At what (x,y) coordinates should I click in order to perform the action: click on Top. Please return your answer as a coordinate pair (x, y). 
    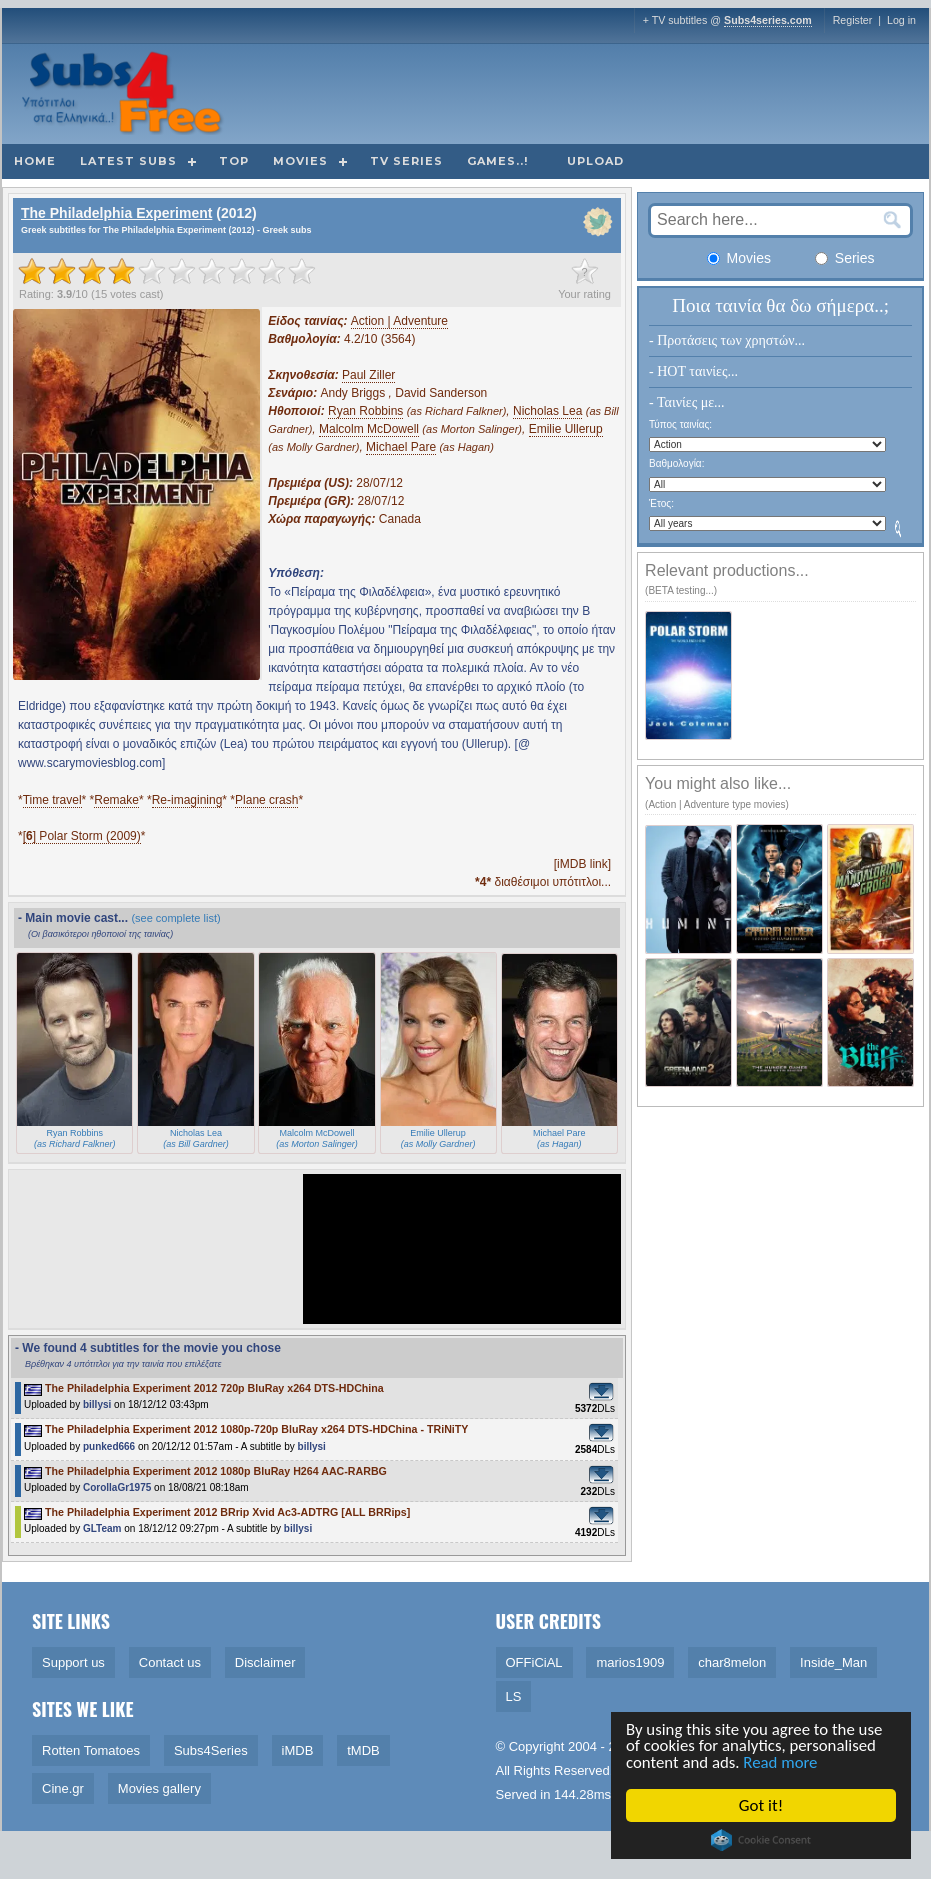
    Looking at the image, I should click on (234, 161).